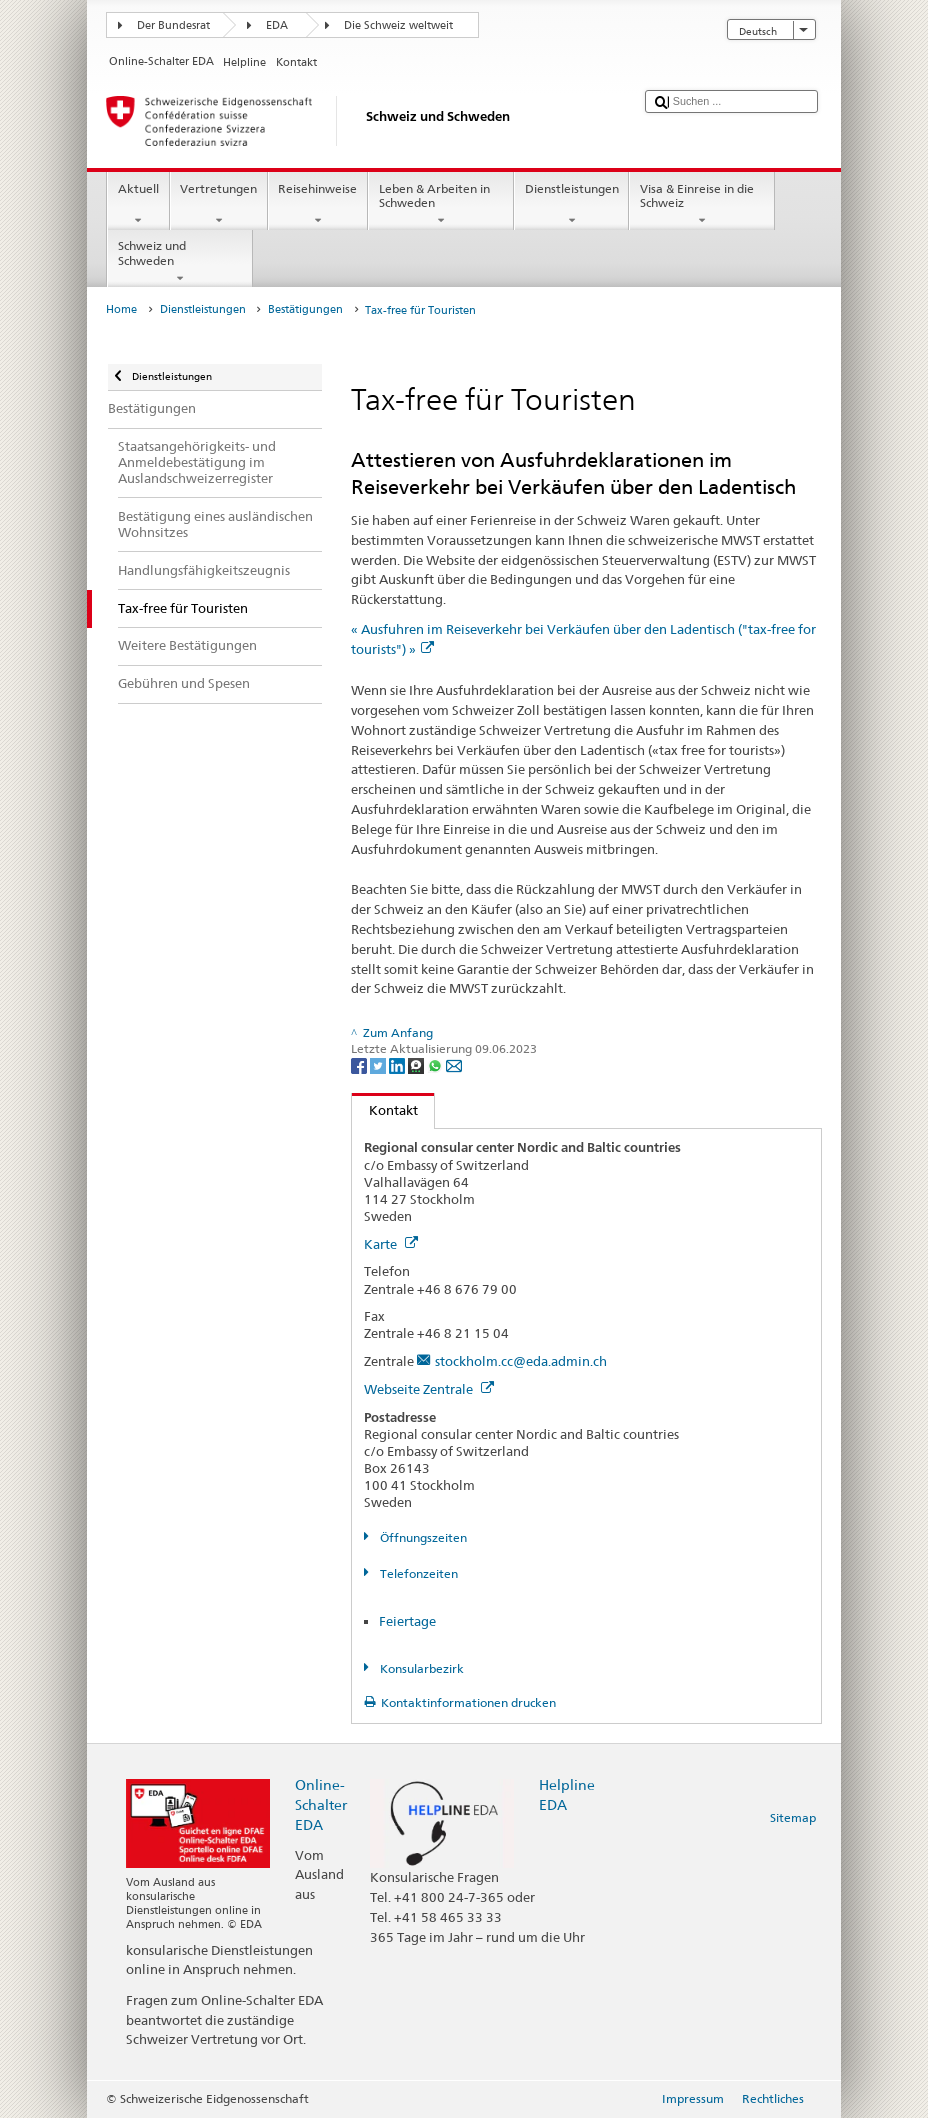  Describe the element at coordinates (305, 309) in the screenshot. I see `Bestätigungen` at that location.